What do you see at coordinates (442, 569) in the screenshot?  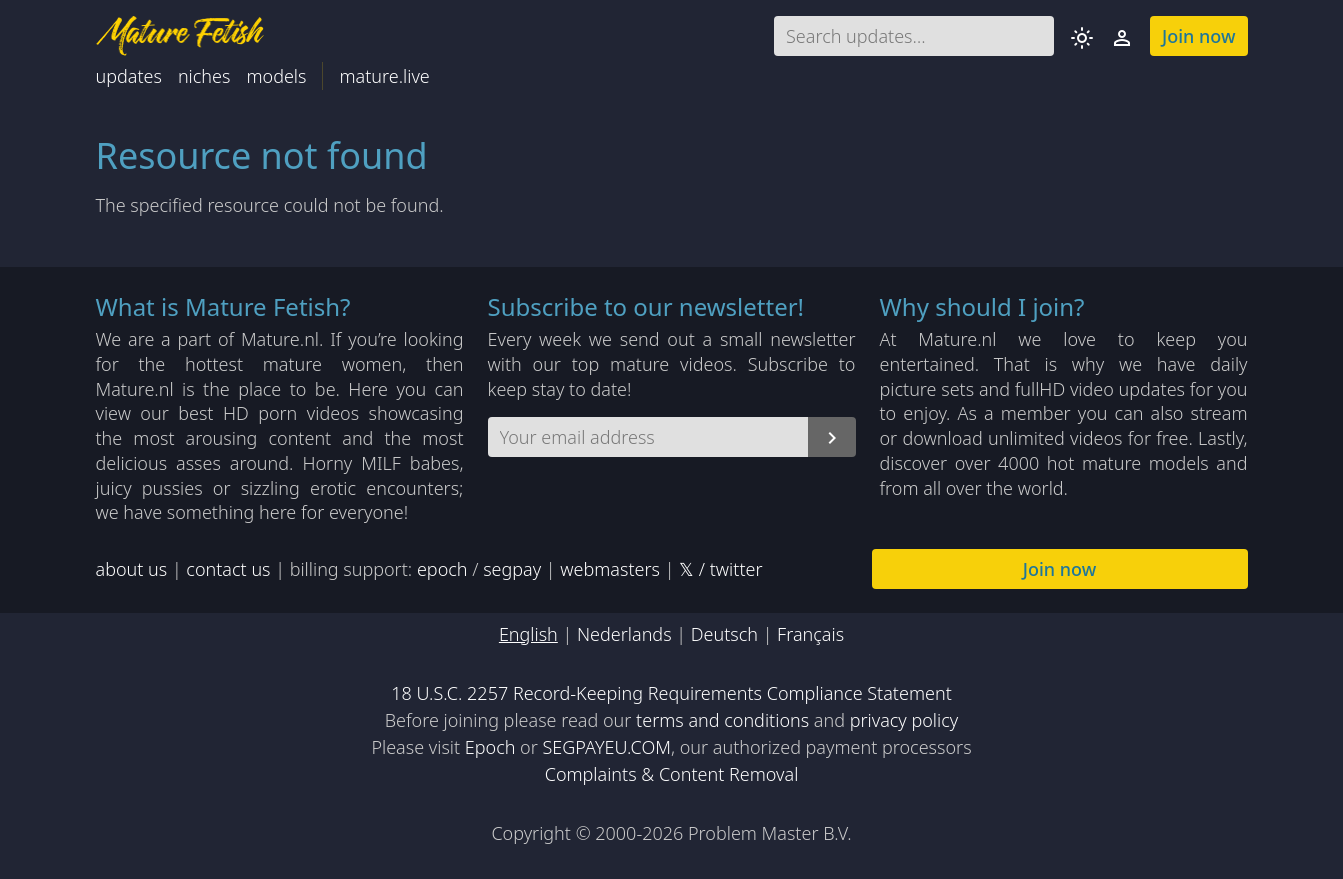 I see `epoch` at bounding box center [442, 569].